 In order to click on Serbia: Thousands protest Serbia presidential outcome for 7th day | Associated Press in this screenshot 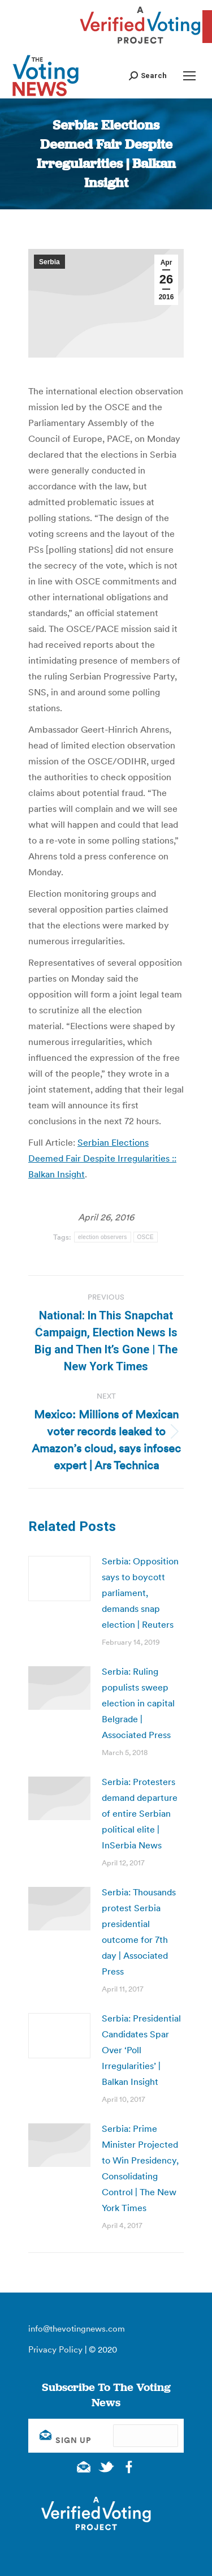, I will do `click(139, 1931)`.